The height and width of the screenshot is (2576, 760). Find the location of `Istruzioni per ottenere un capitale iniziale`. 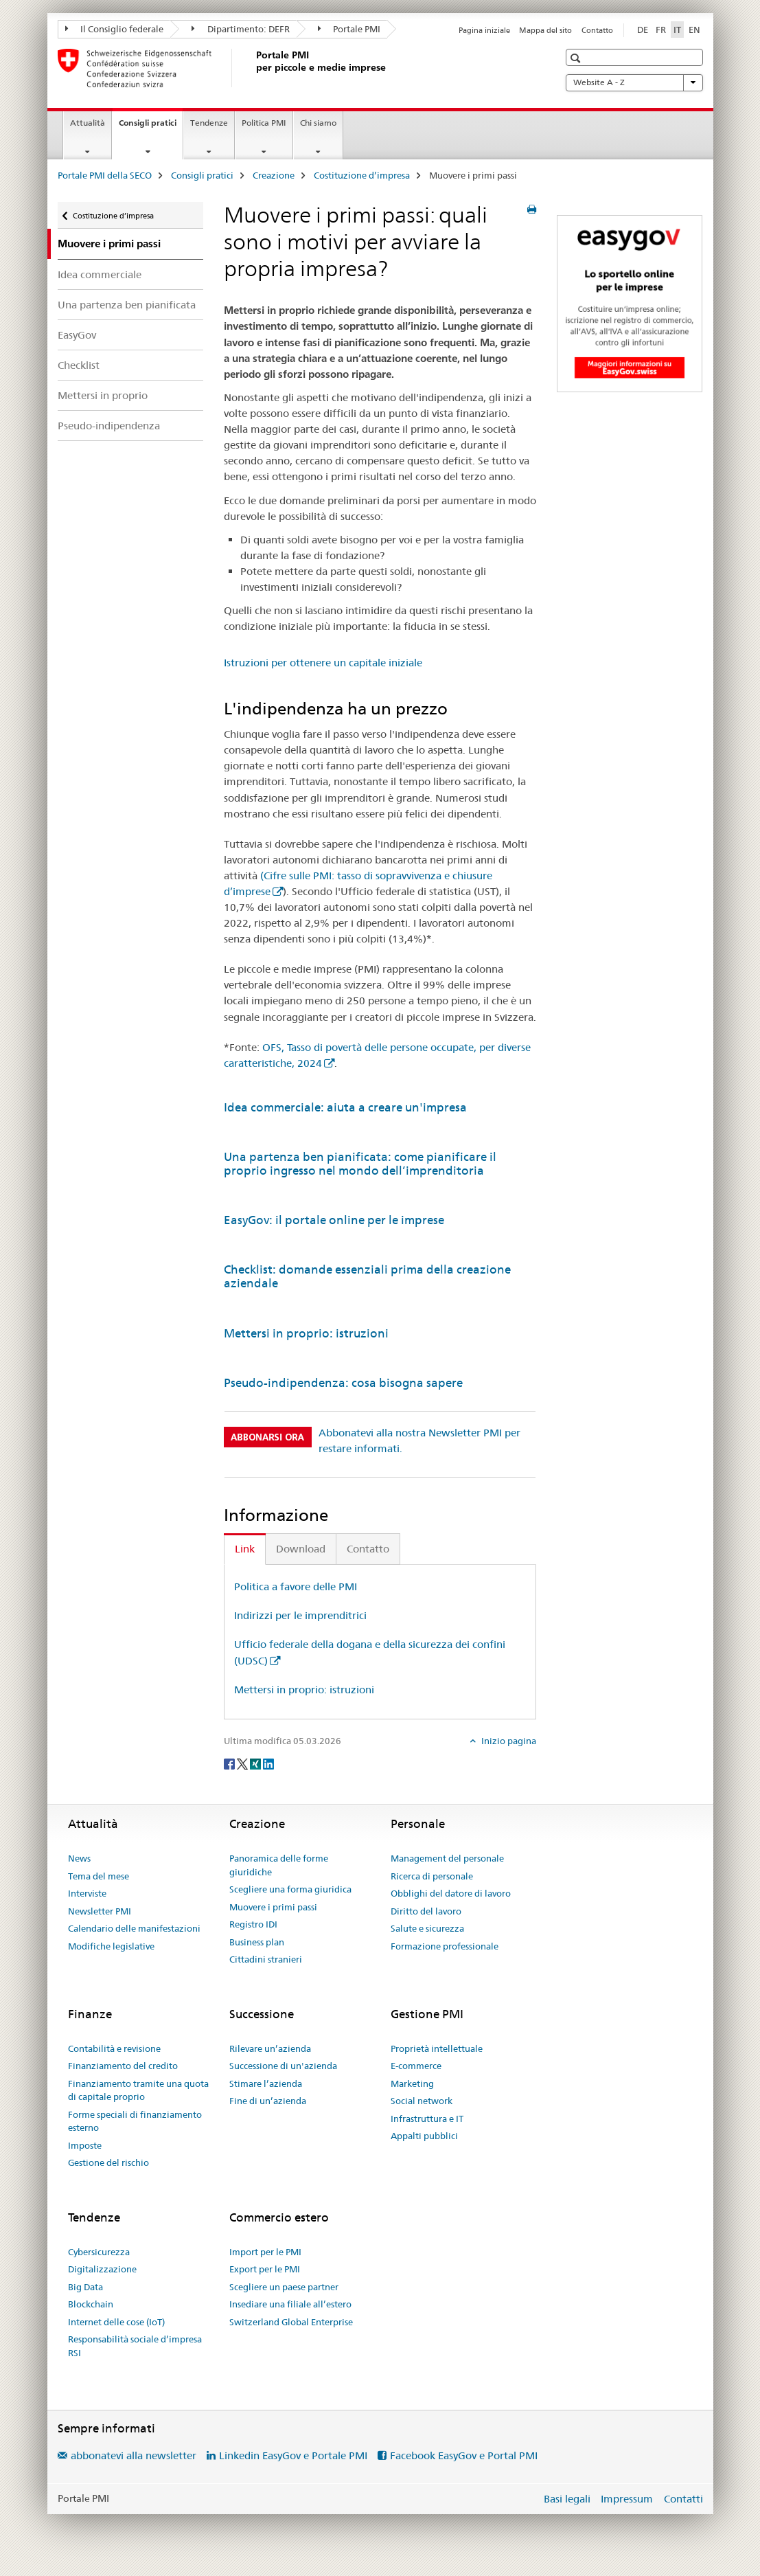

Istruzioni per ottenere un capitale iniziale is located at coordinates (323, 662).